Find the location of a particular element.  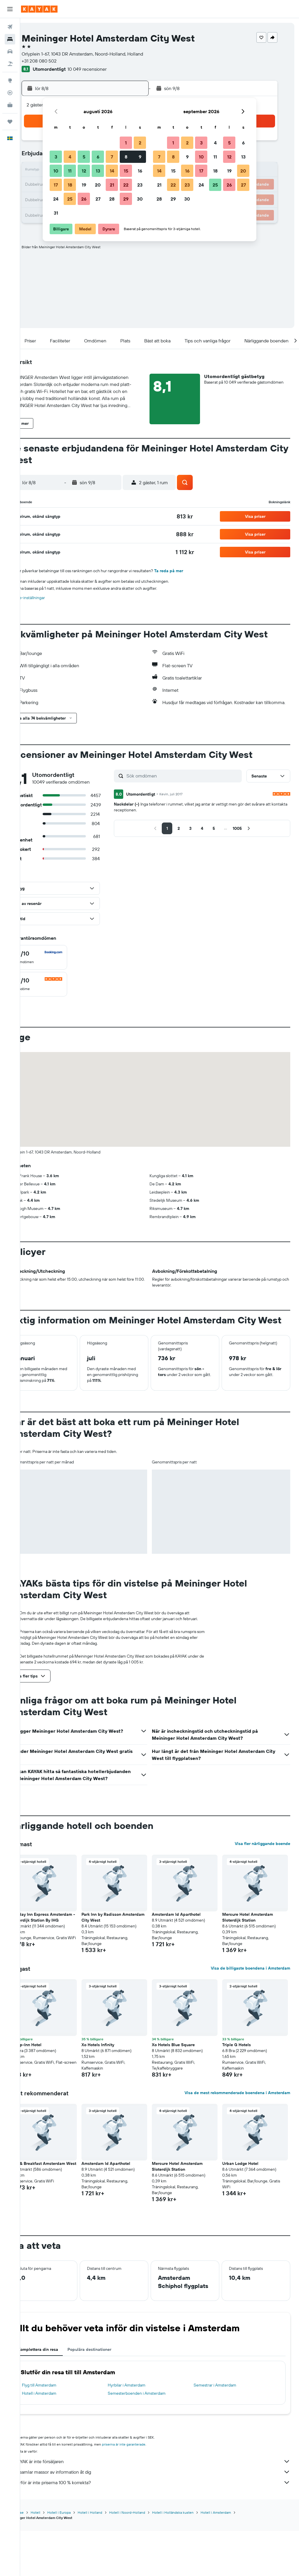

Flyg till Amsterdam is located at coordinates (59, 2430).